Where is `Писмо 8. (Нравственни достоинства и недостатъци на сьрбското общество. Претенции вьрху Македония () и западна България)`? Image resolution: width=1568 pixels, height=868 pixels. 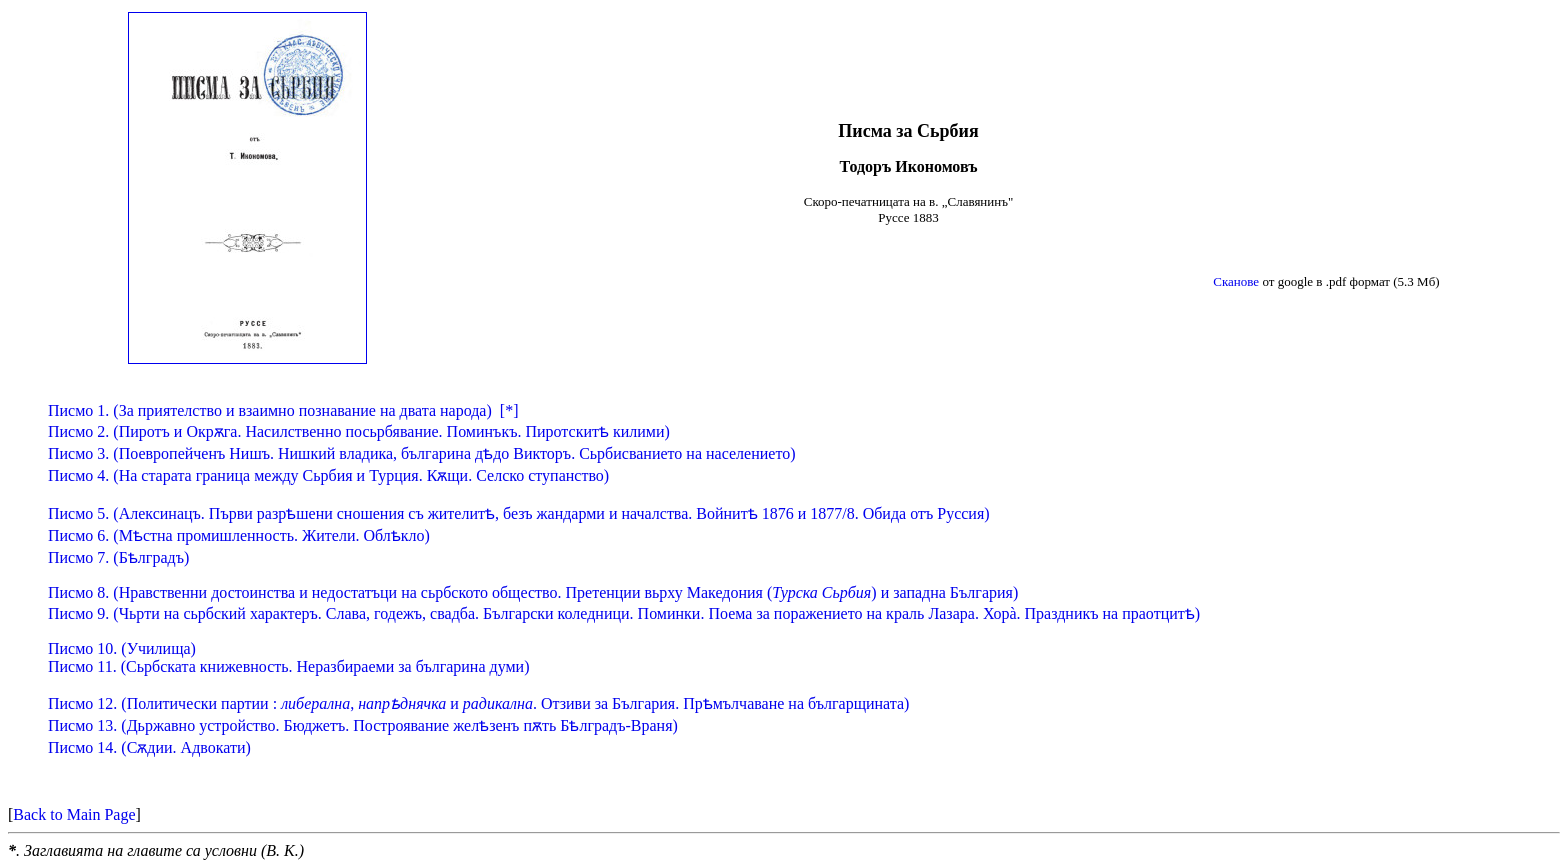 Писмо 8. (Нравственни достоинства и недостатъци на сьрбското общество. Претенции вьрху Македония () и западна България) is located at coordinates (533, 592).